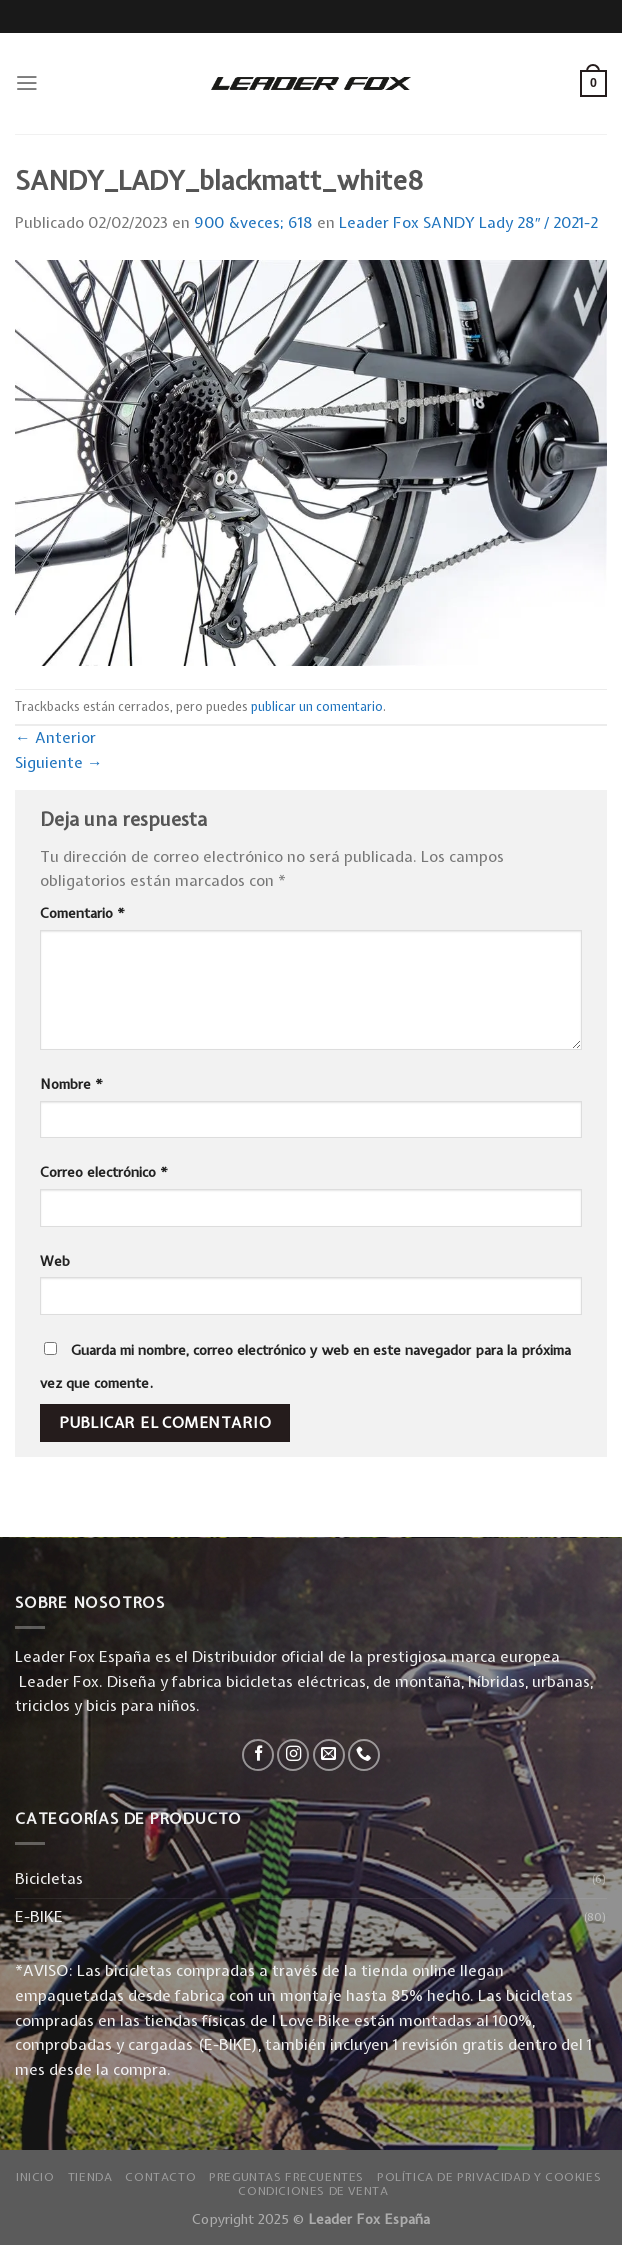  Describe the element at coordinates (90, 2177) in the screenshot. I see `Tienda` at that location.